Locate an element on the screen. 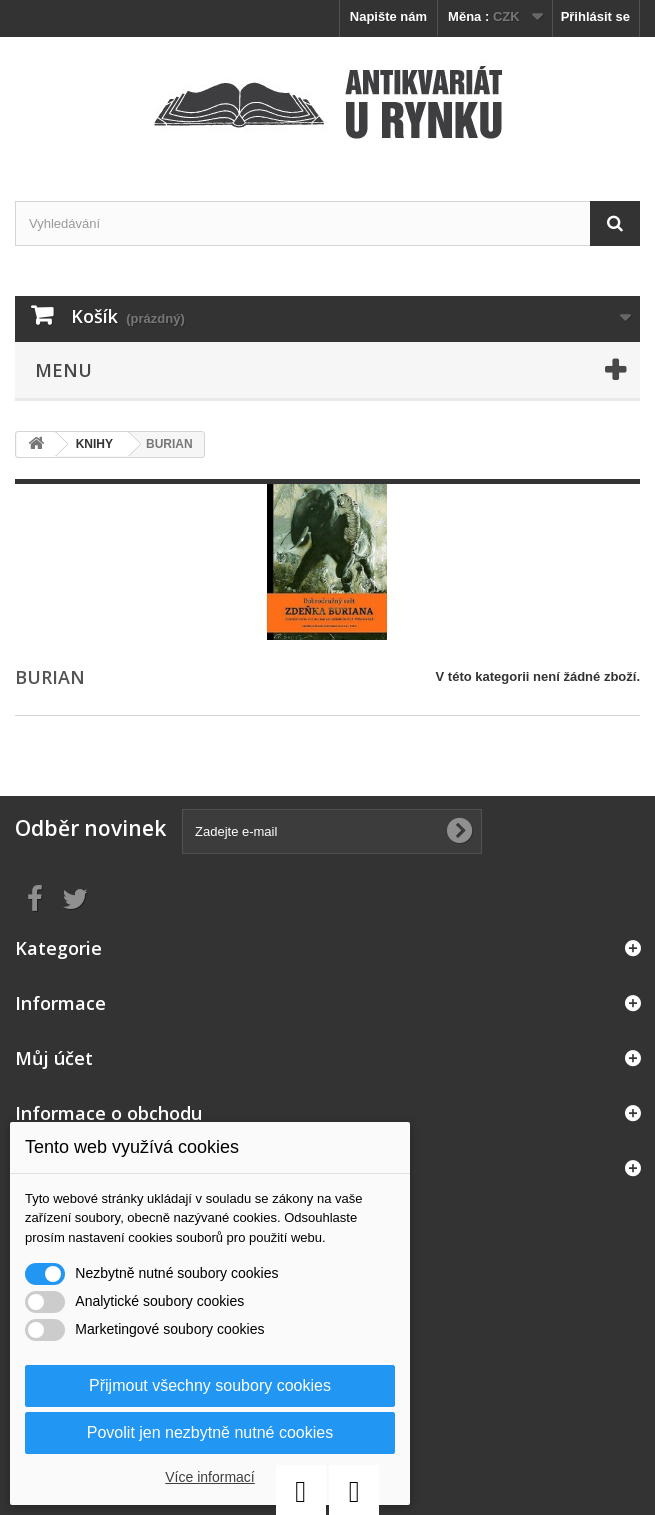  Můj účet is located at coordinates (54, 1058).